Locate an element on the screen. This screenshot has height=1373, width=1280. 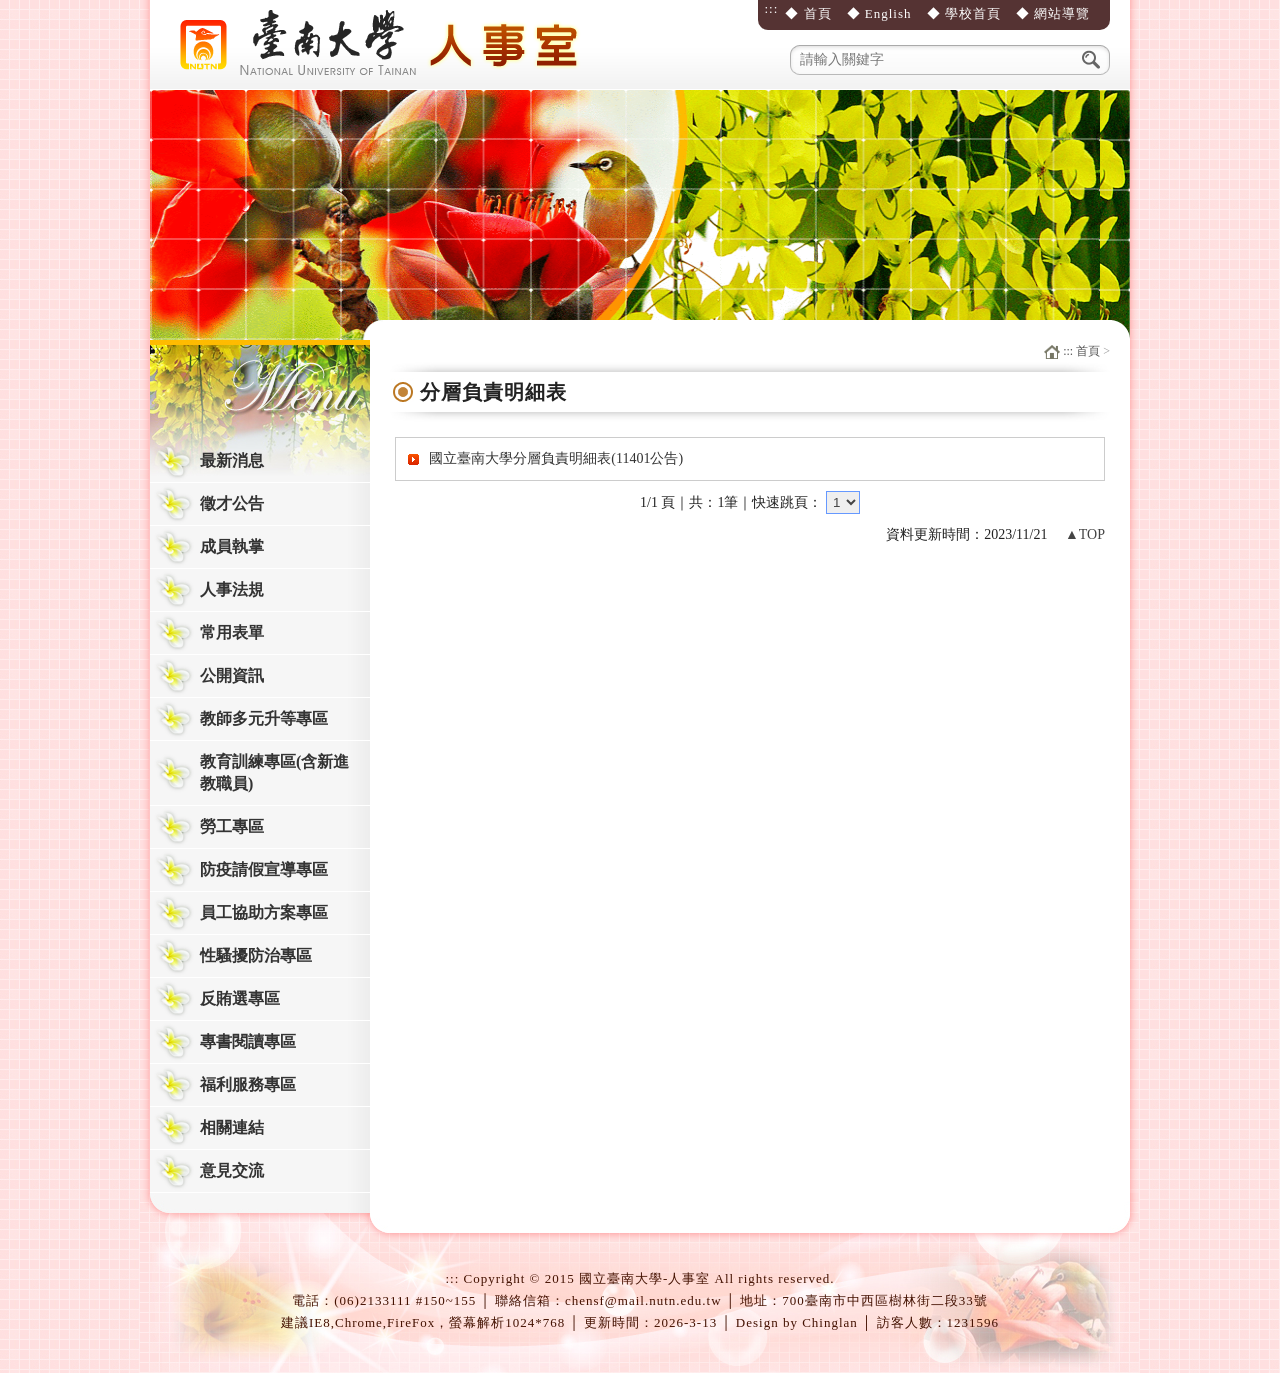
▲TOP is located at coordinates (1085, 534).